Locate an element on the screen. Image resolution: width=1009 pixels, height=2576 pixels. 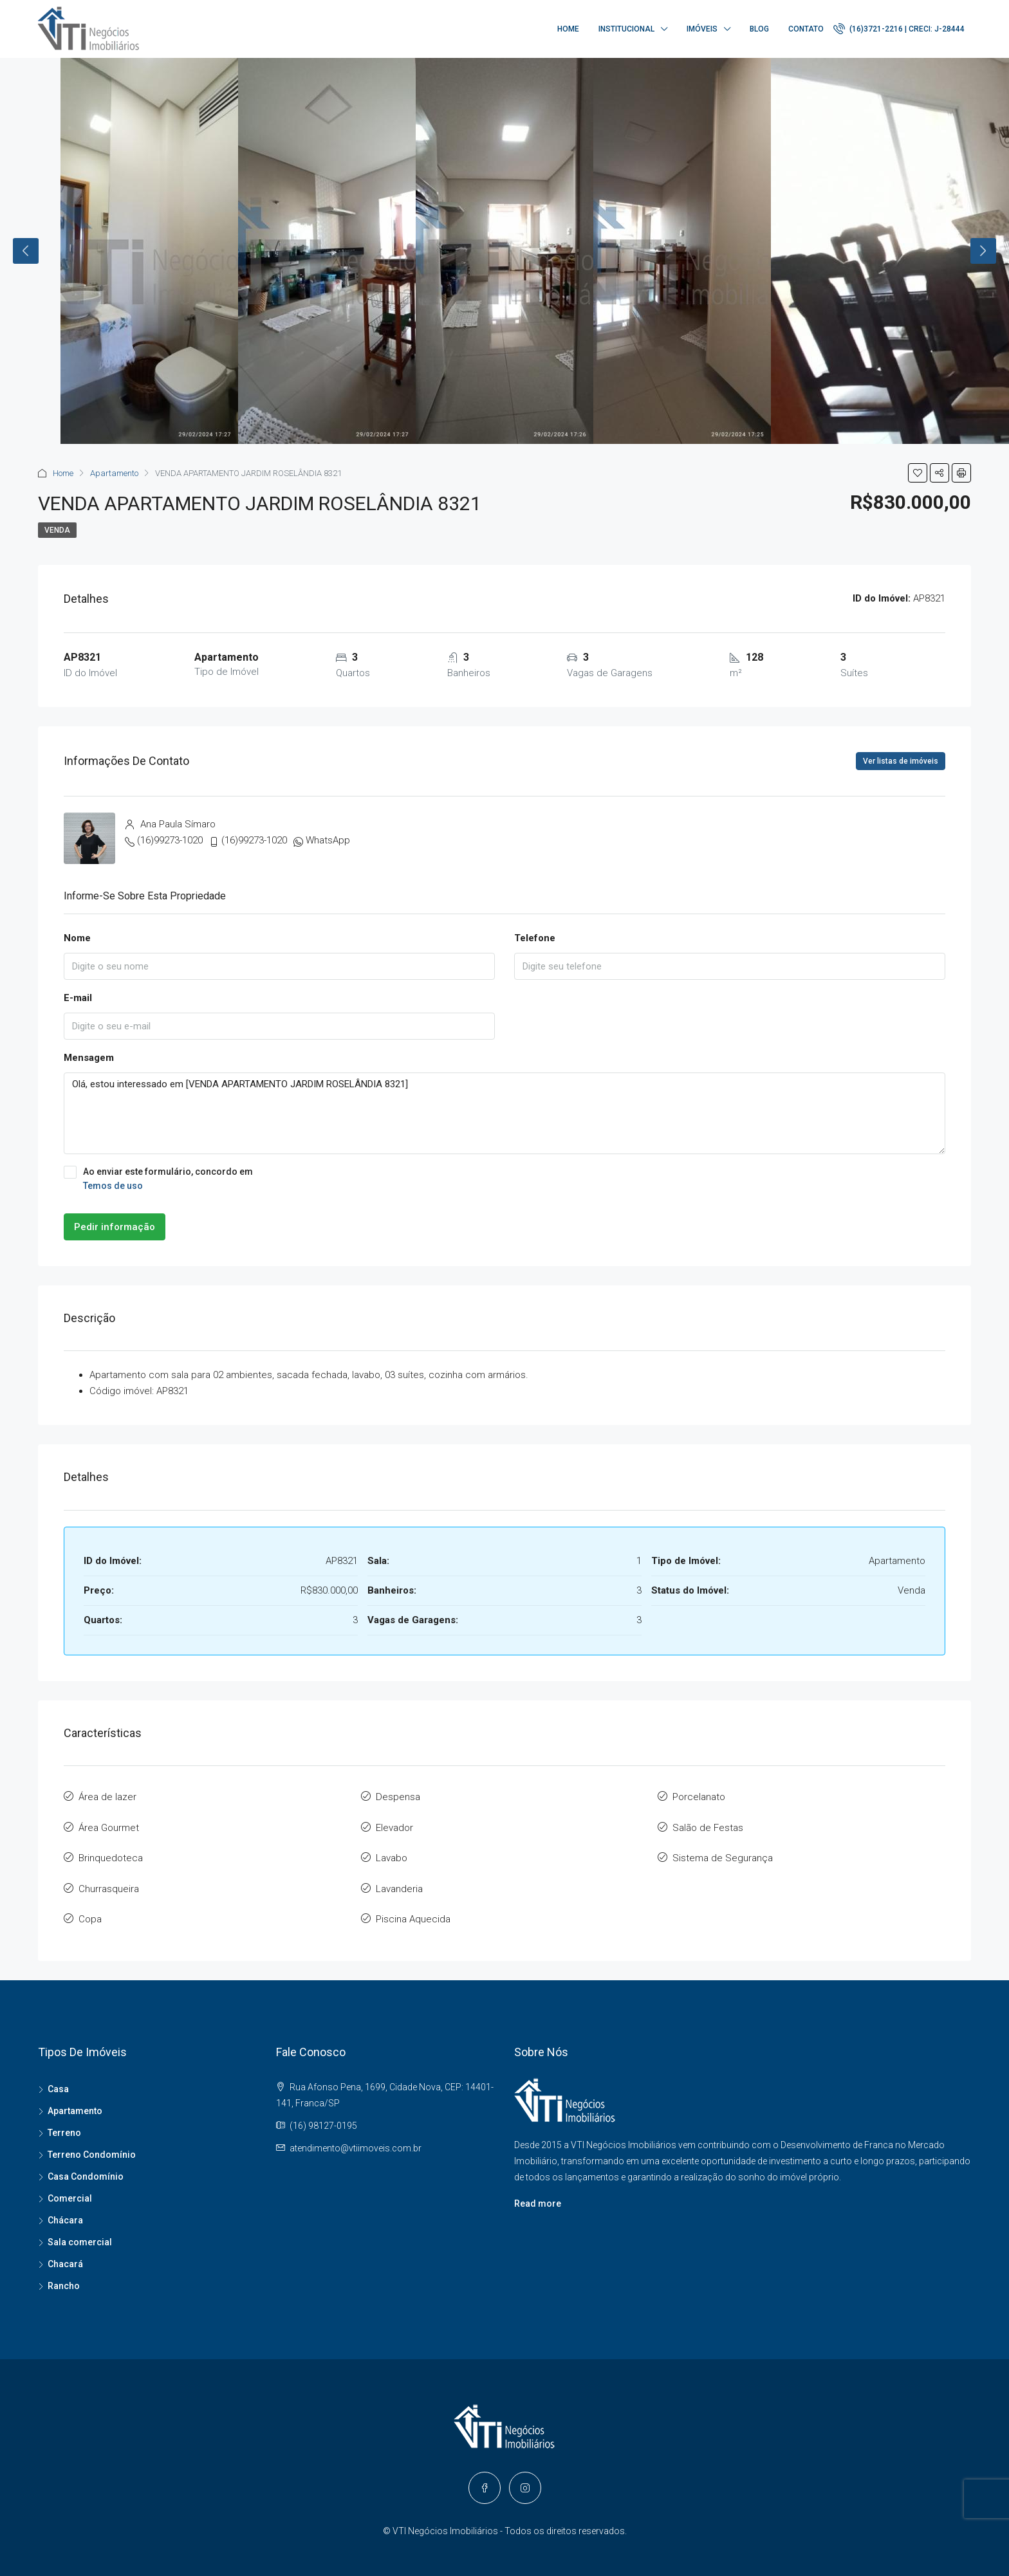
Piscina Aquecida is located at coordinates (413, 1912).